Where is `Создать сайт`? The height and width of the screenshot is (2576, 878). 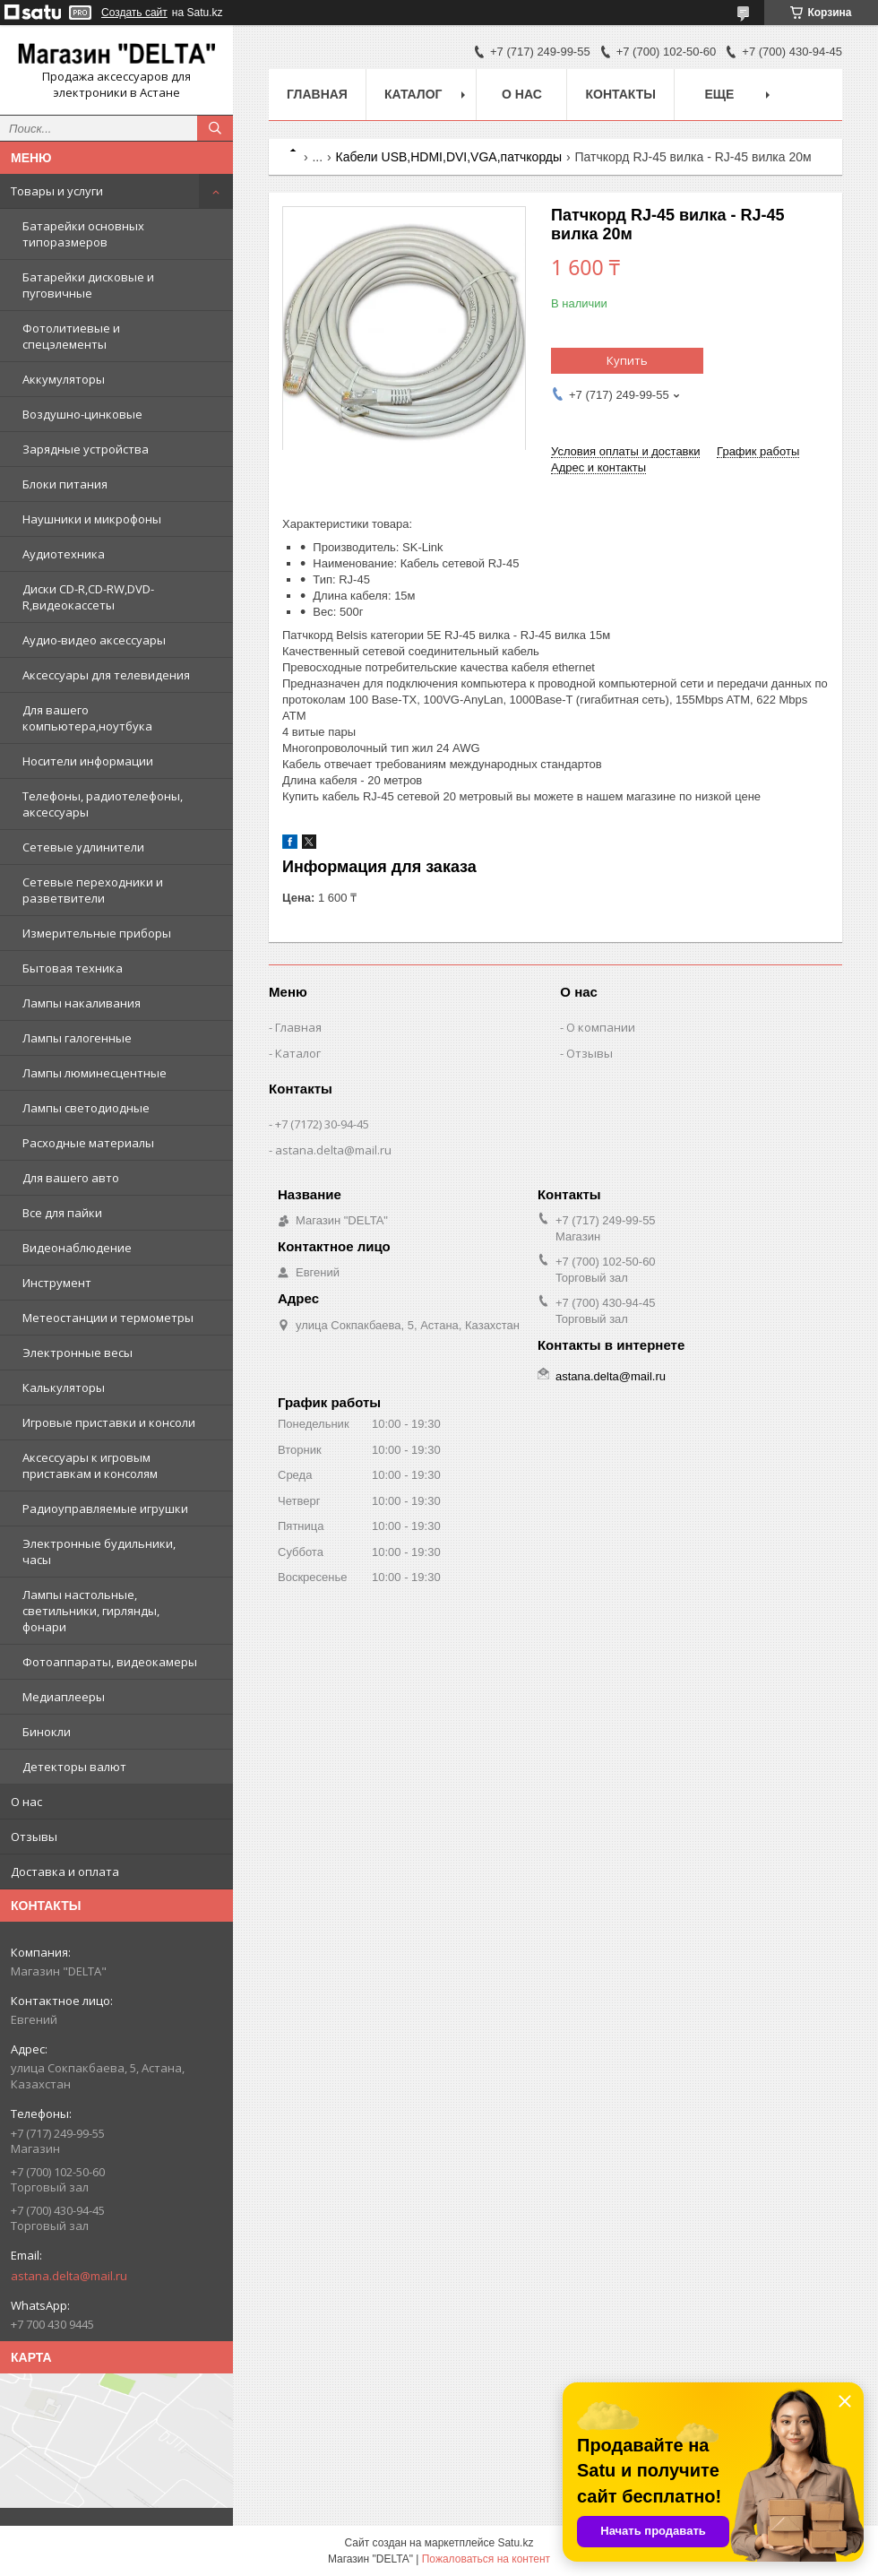 Создать сайт is located at coordinates (134, 12).